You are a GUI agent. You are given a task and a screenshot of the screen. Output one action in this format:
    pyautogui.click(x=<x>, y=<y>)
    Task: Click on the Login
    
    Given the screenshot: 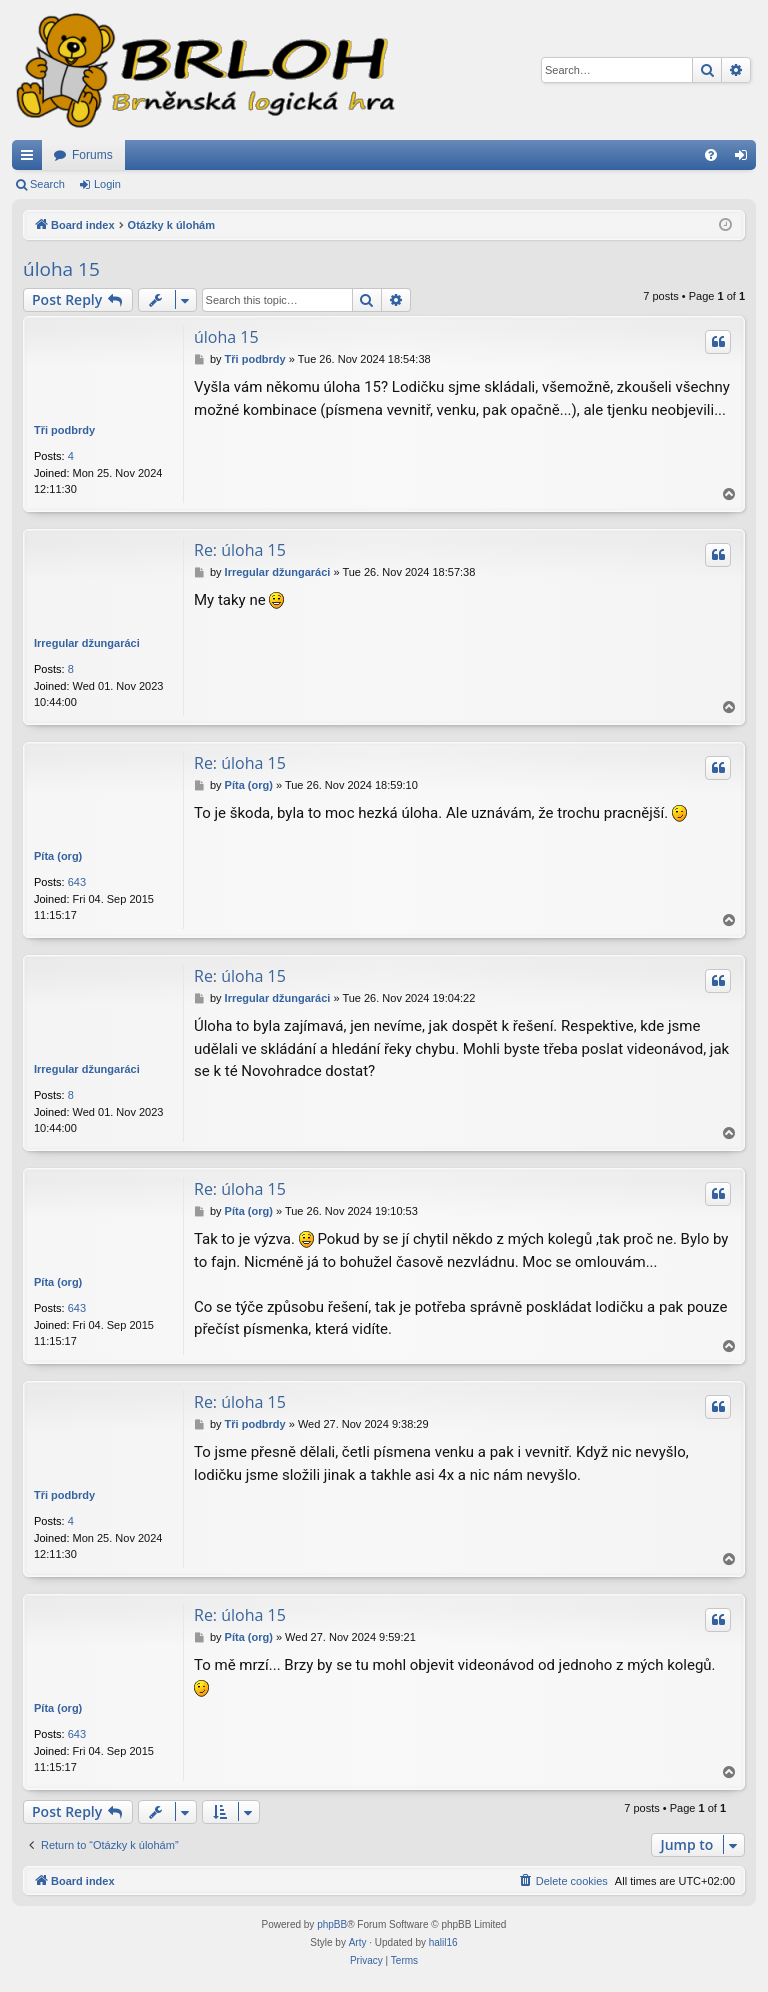 What is the action you would take?
    pyautogui.click(x=107, y=184)
    